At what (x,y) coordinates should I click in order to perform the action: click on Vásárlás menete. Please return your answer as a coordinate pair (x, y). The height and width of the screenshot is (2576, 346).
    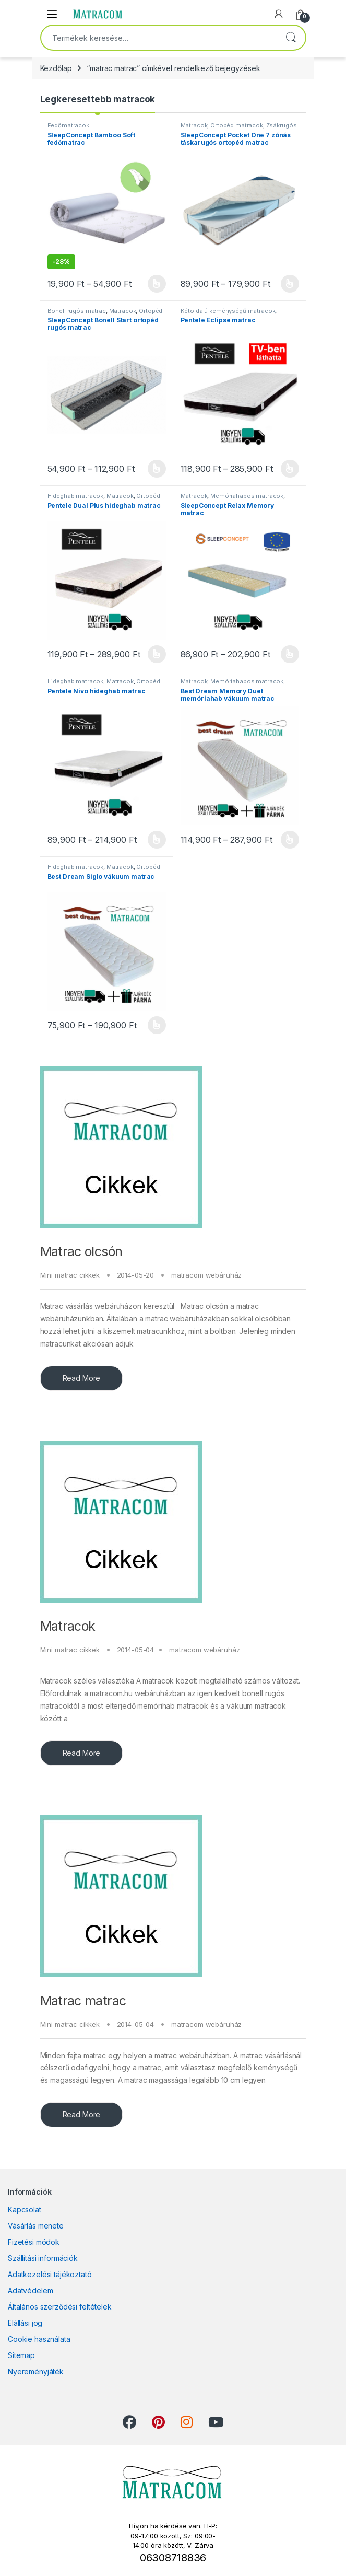
    Looking at the image, I should click on (36, 2225).